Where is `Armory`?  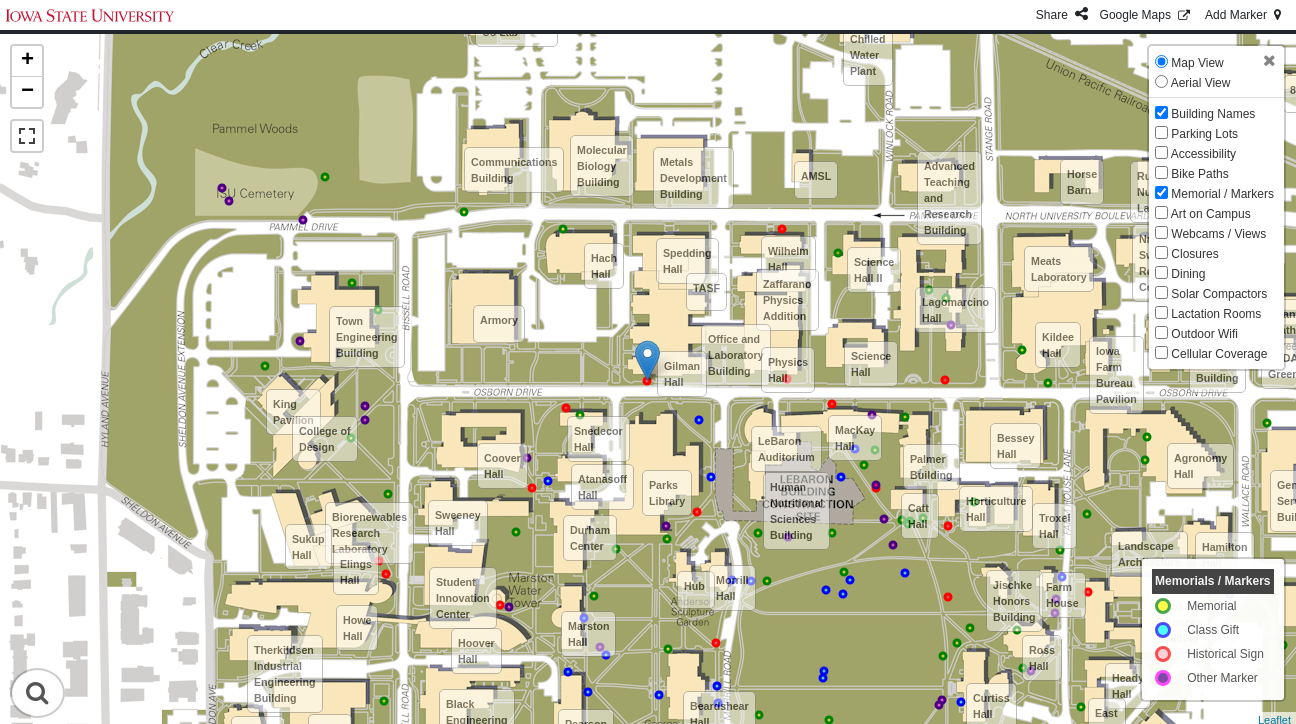 Armory is located at coordinates (499, 320).